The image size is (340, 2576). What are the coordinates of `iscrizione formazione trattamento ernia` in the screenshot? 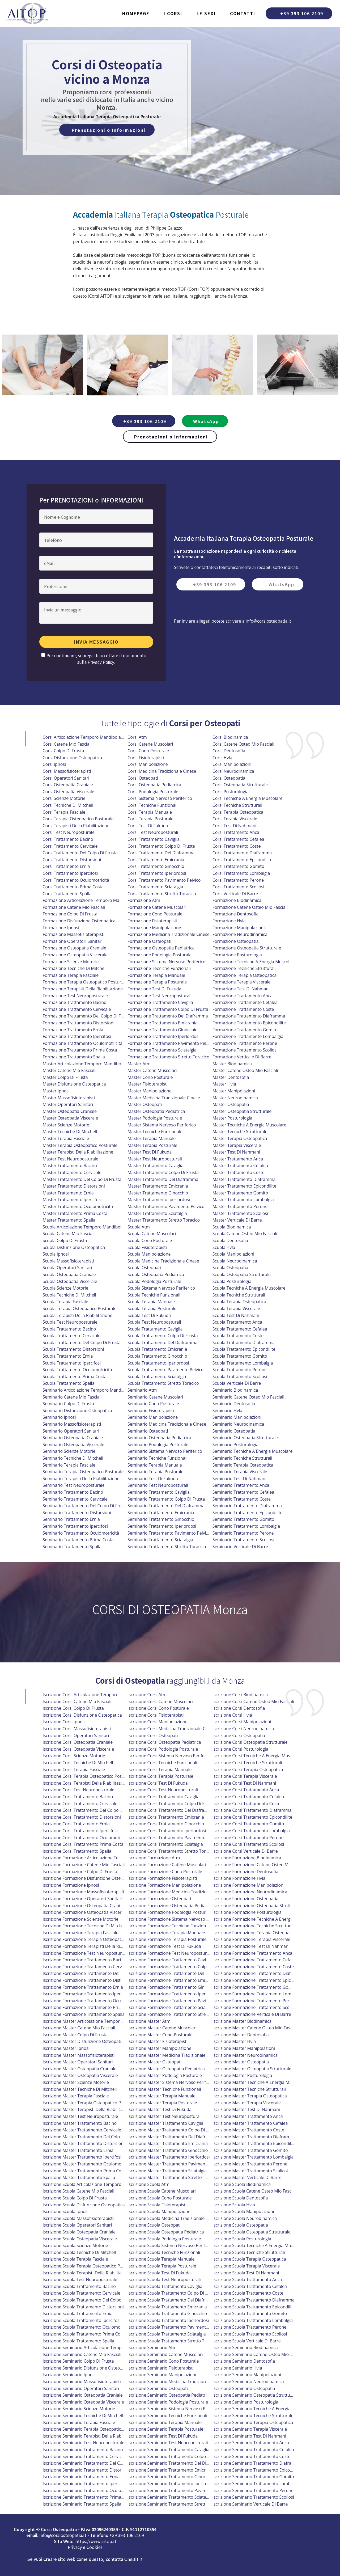 It's located at (83, 1987).